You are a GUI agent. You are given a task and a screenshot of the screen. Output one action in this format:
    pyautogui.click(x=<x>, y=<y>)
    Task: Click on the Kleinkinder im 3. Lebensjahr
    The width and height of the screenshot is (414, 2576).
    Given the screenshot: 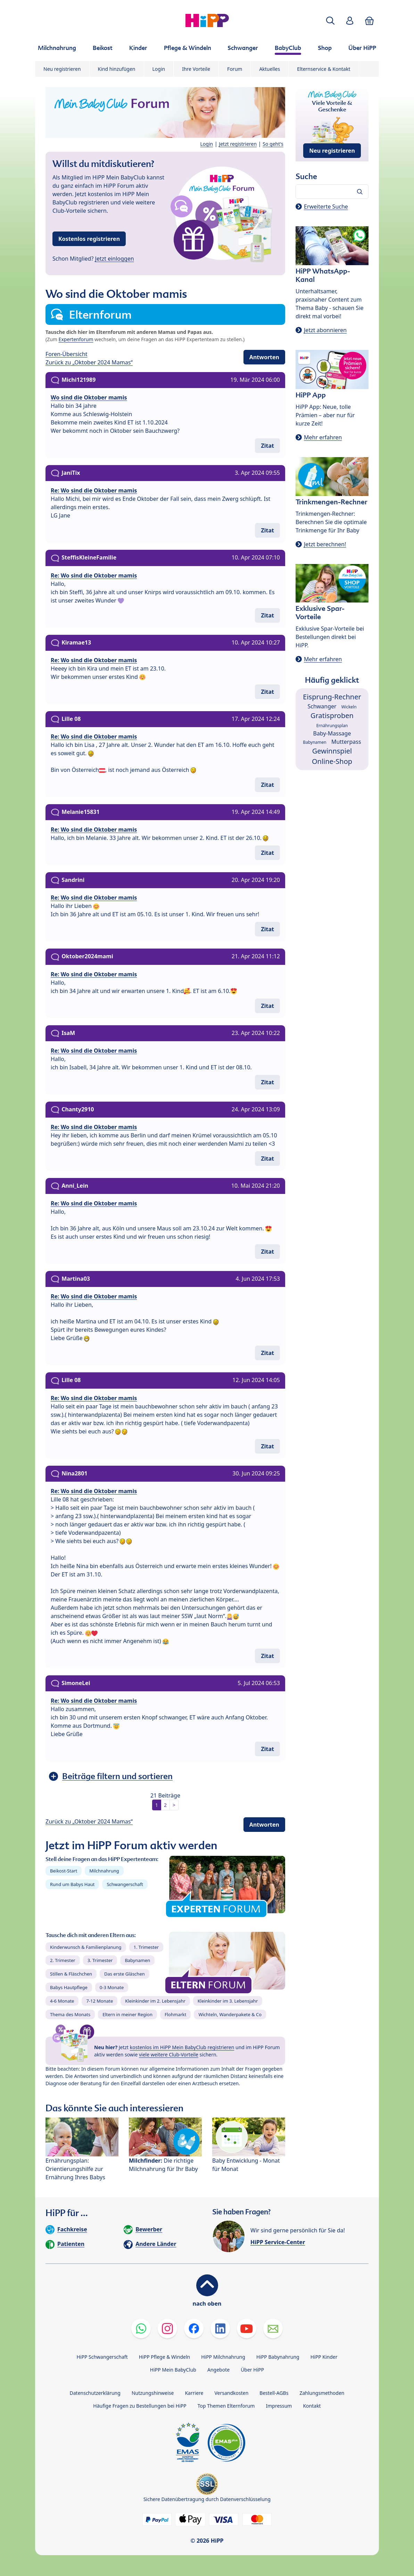 What is the action you would take?
    pyautogui.click(x=228, y=2001)
    